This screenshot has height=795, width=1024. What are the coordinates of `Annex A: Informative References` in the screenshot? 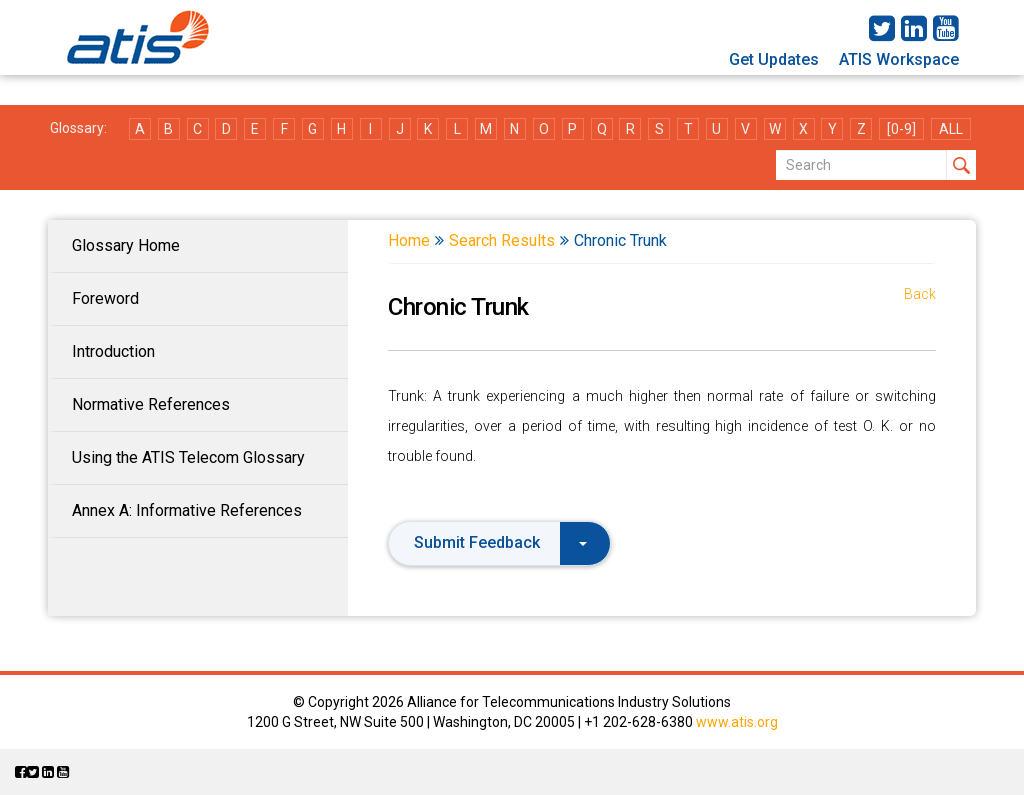 It's located at (187, 510).